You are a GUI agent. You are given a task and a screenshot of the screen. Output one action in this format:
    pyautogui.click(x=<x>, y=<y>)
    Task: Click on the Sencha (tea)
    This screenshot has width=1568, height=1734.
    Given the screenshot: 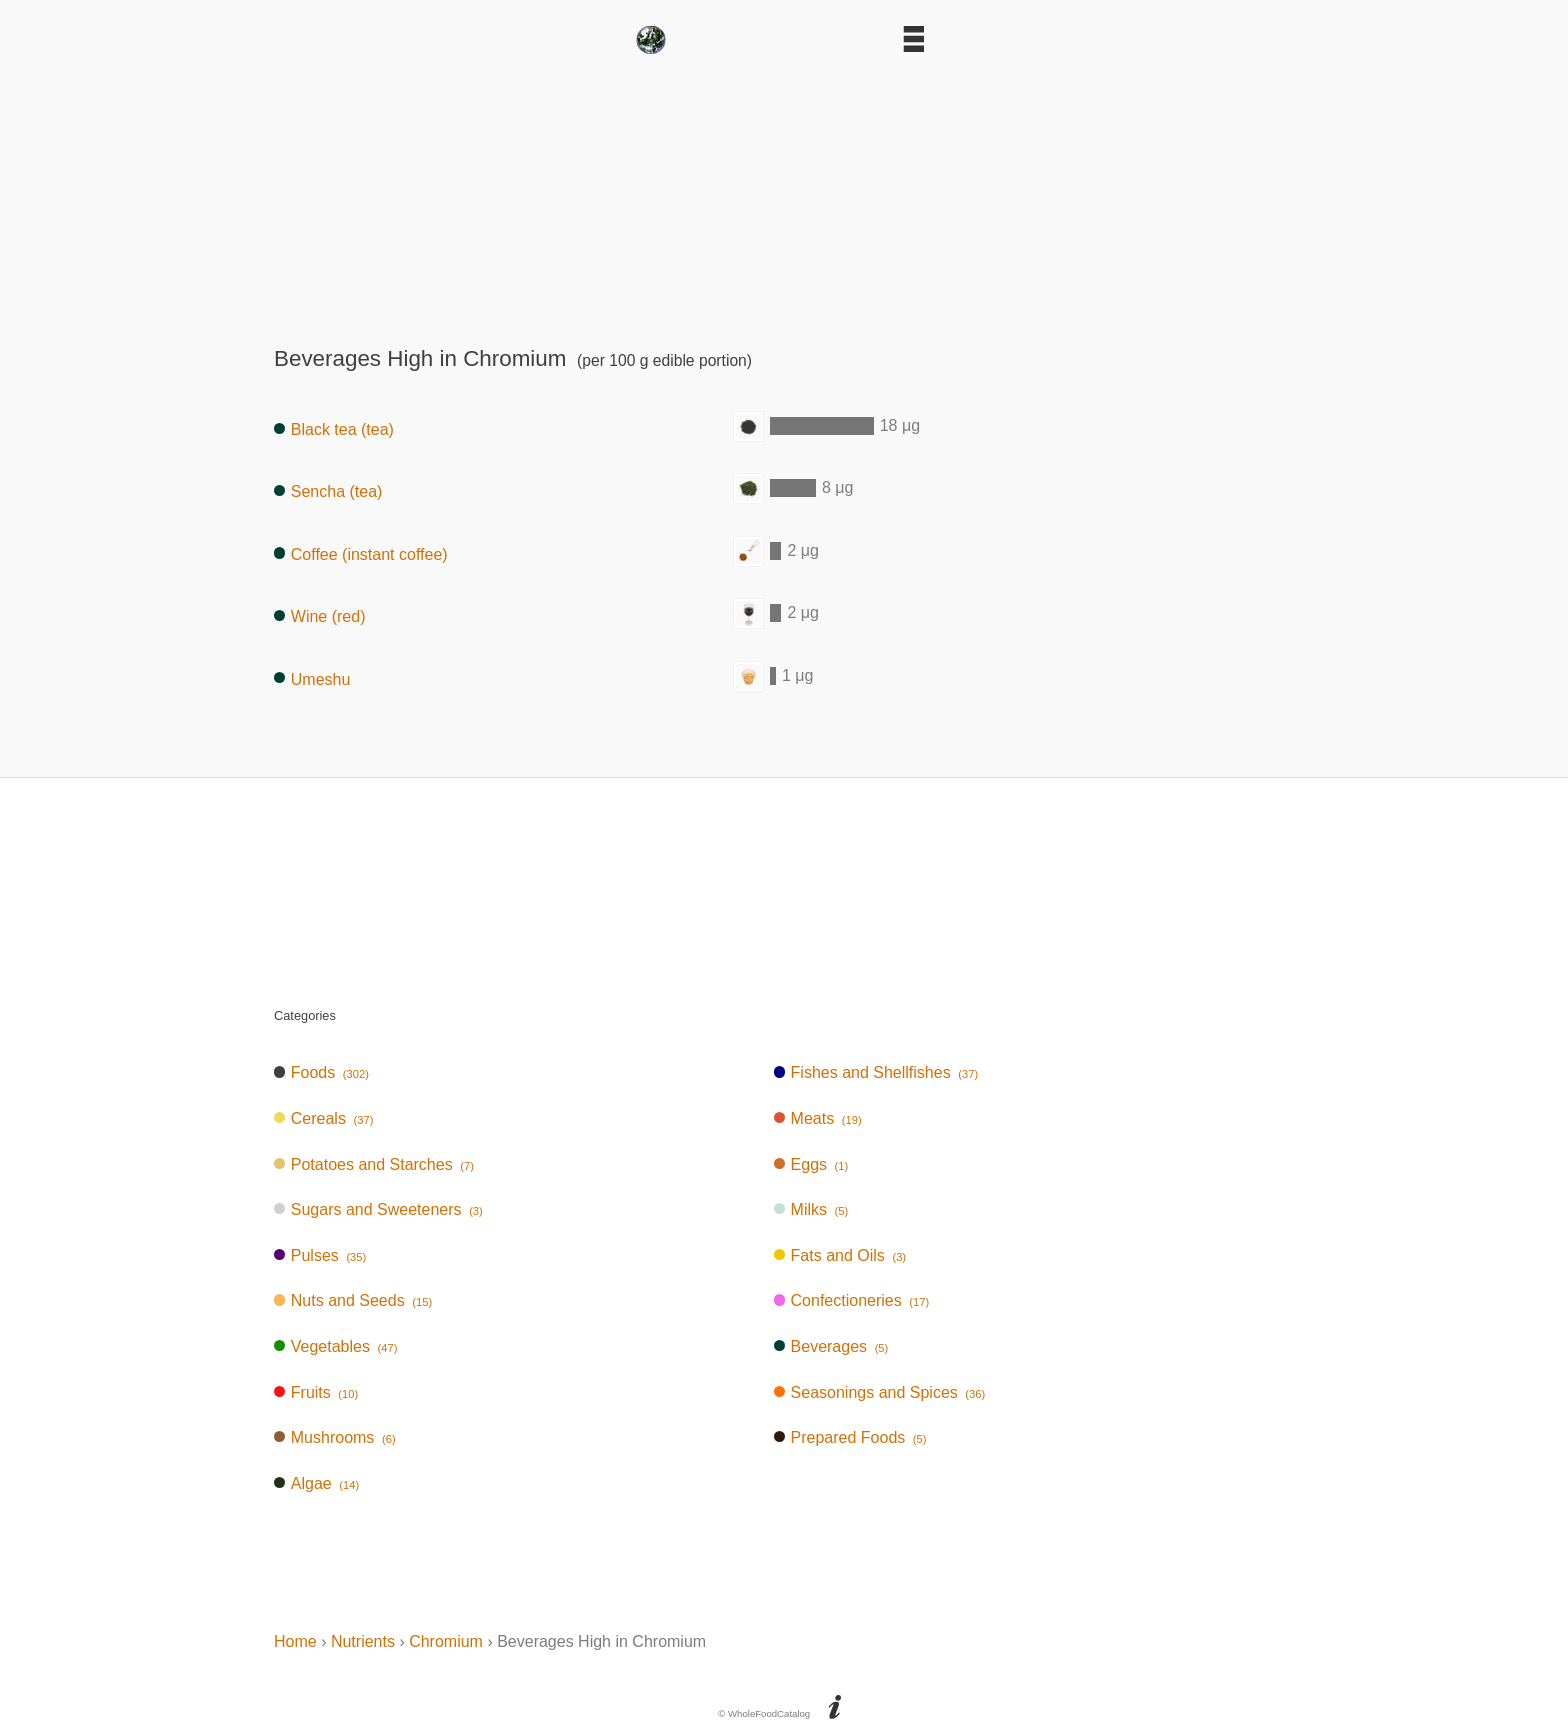 What is the action you would take?
    pyautogui.click(x=328, y=491)
    